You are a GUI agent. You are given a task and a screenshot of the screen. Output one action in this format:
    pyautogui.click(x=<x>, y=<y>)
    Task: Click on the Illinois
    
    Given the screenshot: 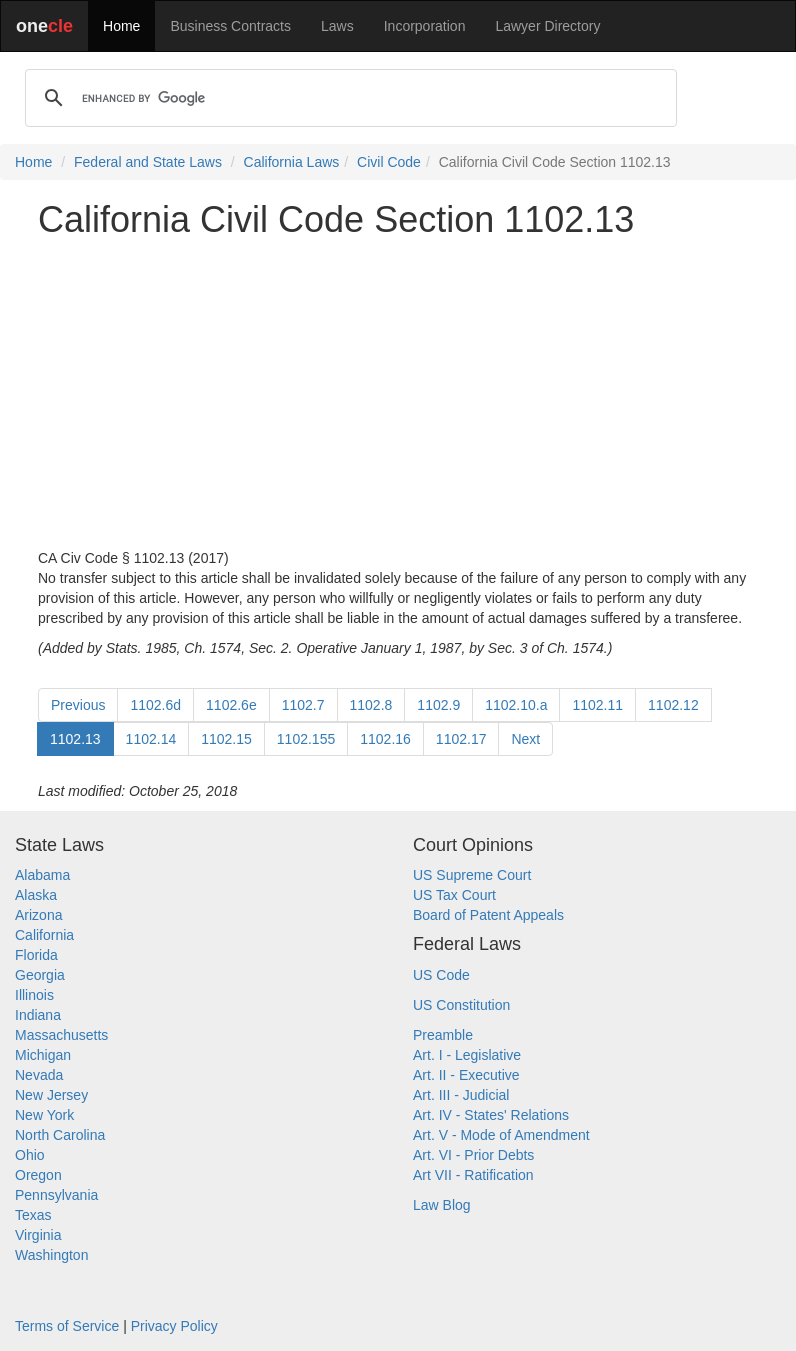 What is the action you would take?
    pyautogui.click(x=34, y=995)
    